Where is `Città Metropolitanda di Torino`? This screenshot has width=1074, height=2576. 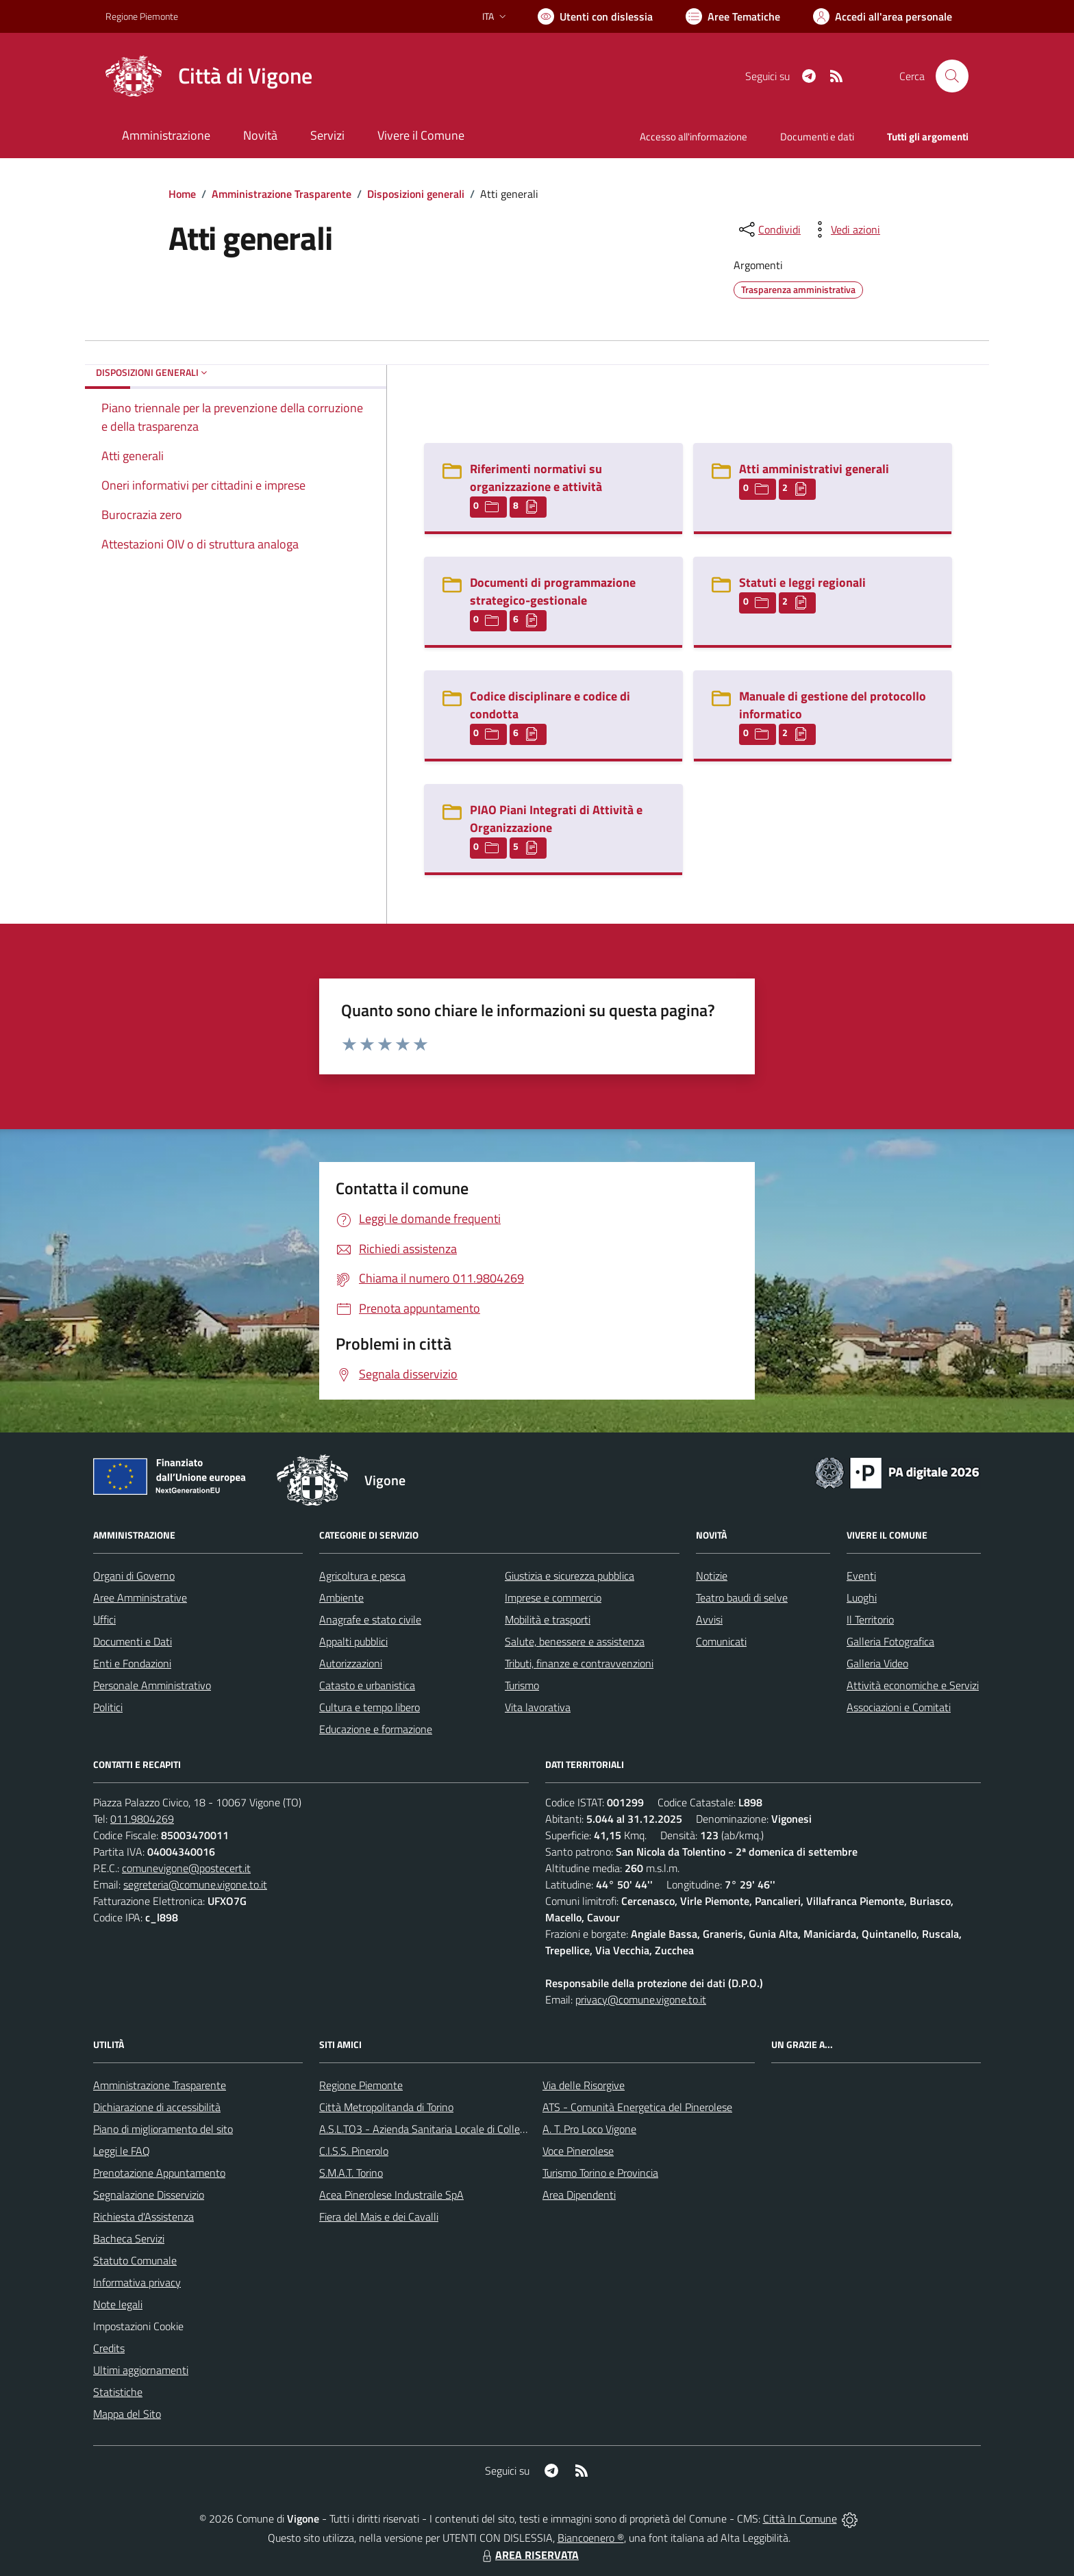
Città Metropolitanda di Torino is located at coordinates (386, 2107).